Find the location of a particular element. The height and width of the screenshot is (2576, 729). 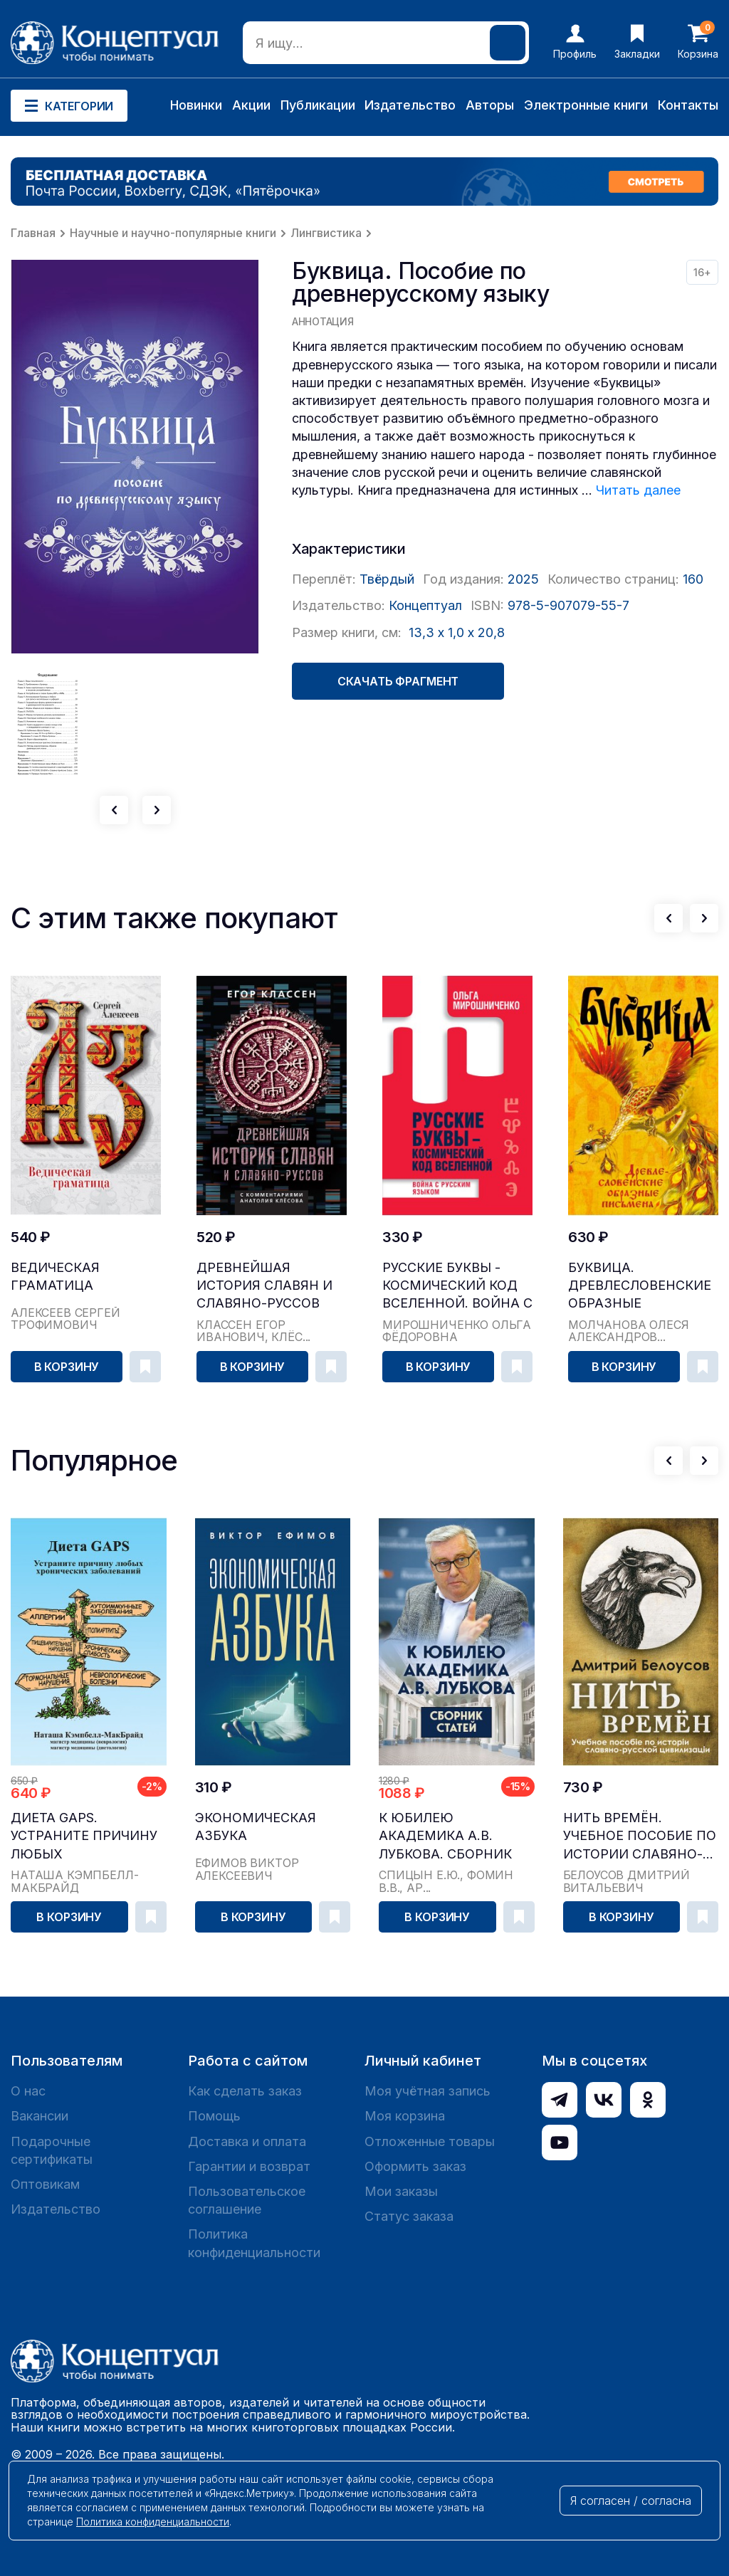

Электронные книги is located at coordinates (586, 105).